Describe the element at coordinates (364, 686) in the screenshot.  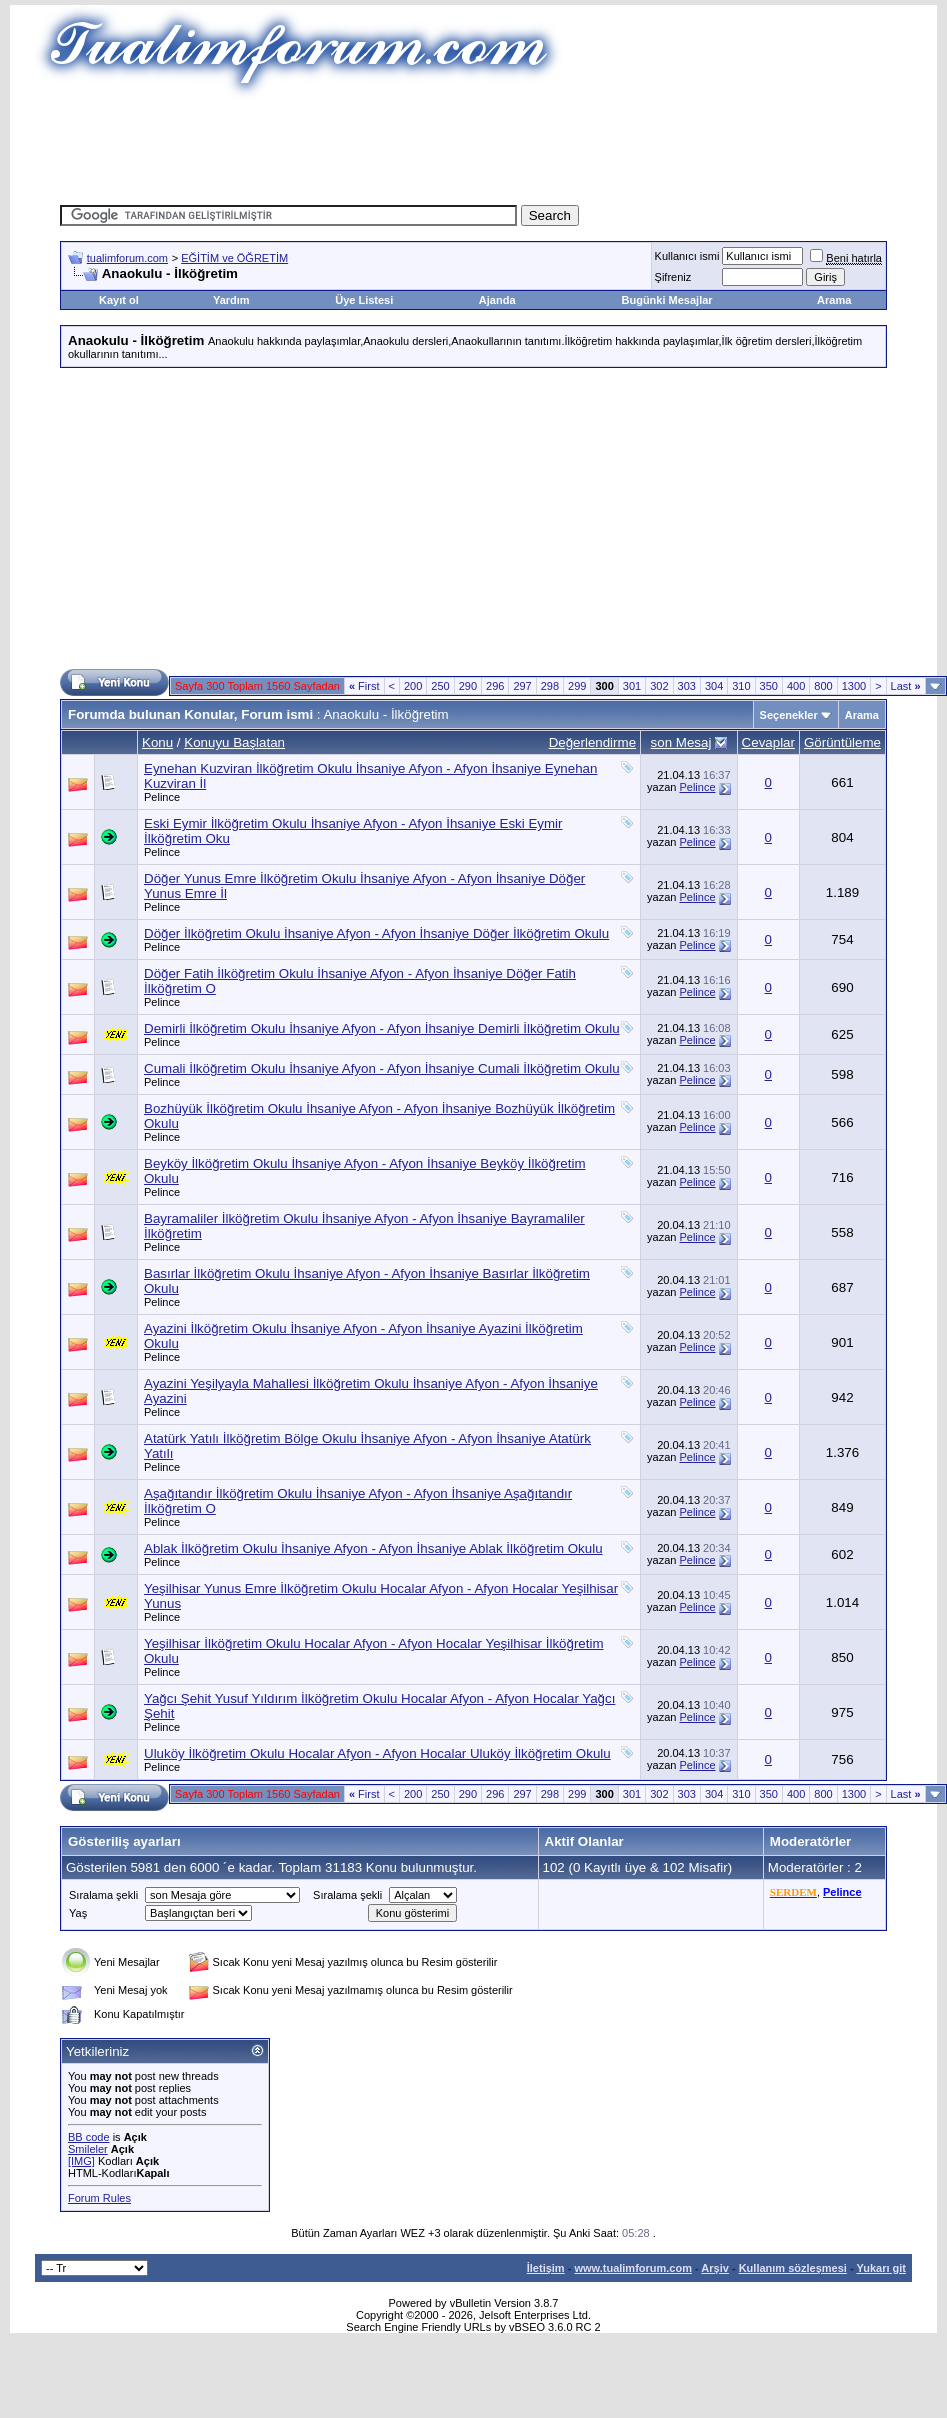
I see `First` at that location.